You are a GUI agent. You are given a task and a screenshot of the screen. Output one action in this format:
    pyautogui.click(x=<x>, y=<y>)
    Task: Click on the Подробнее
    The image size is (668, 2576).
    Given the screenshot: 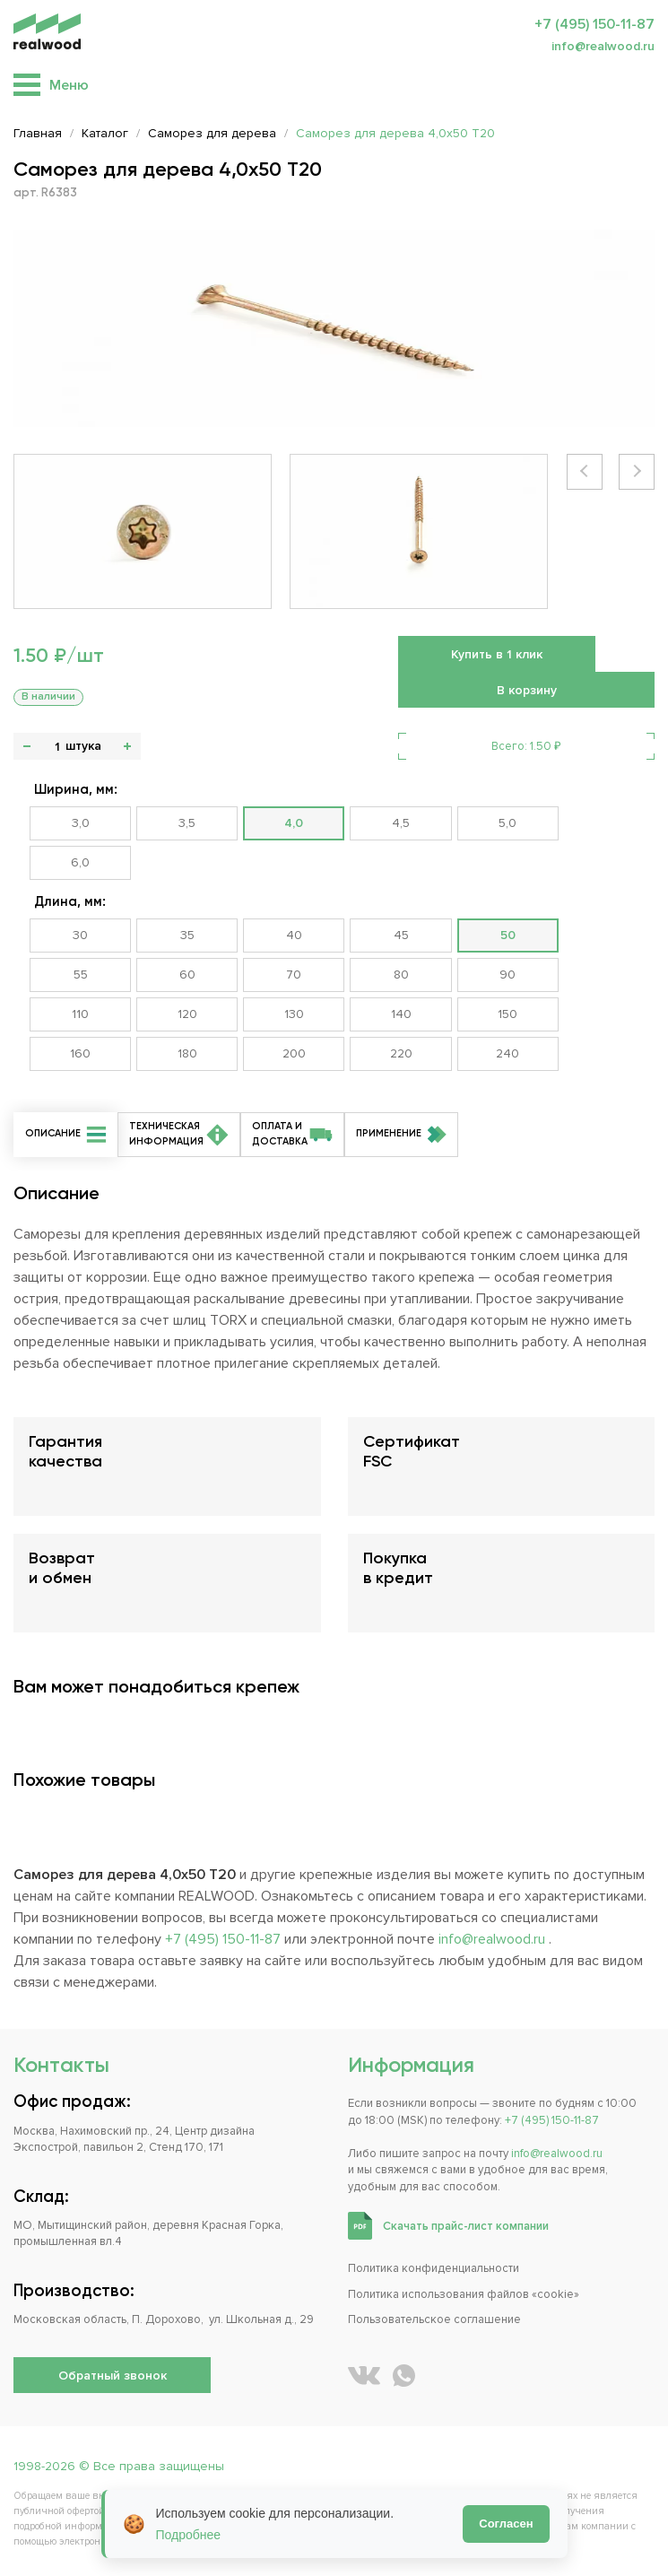 What is the action you would take?
    pyautogui.click(x=188, y=2535)
    